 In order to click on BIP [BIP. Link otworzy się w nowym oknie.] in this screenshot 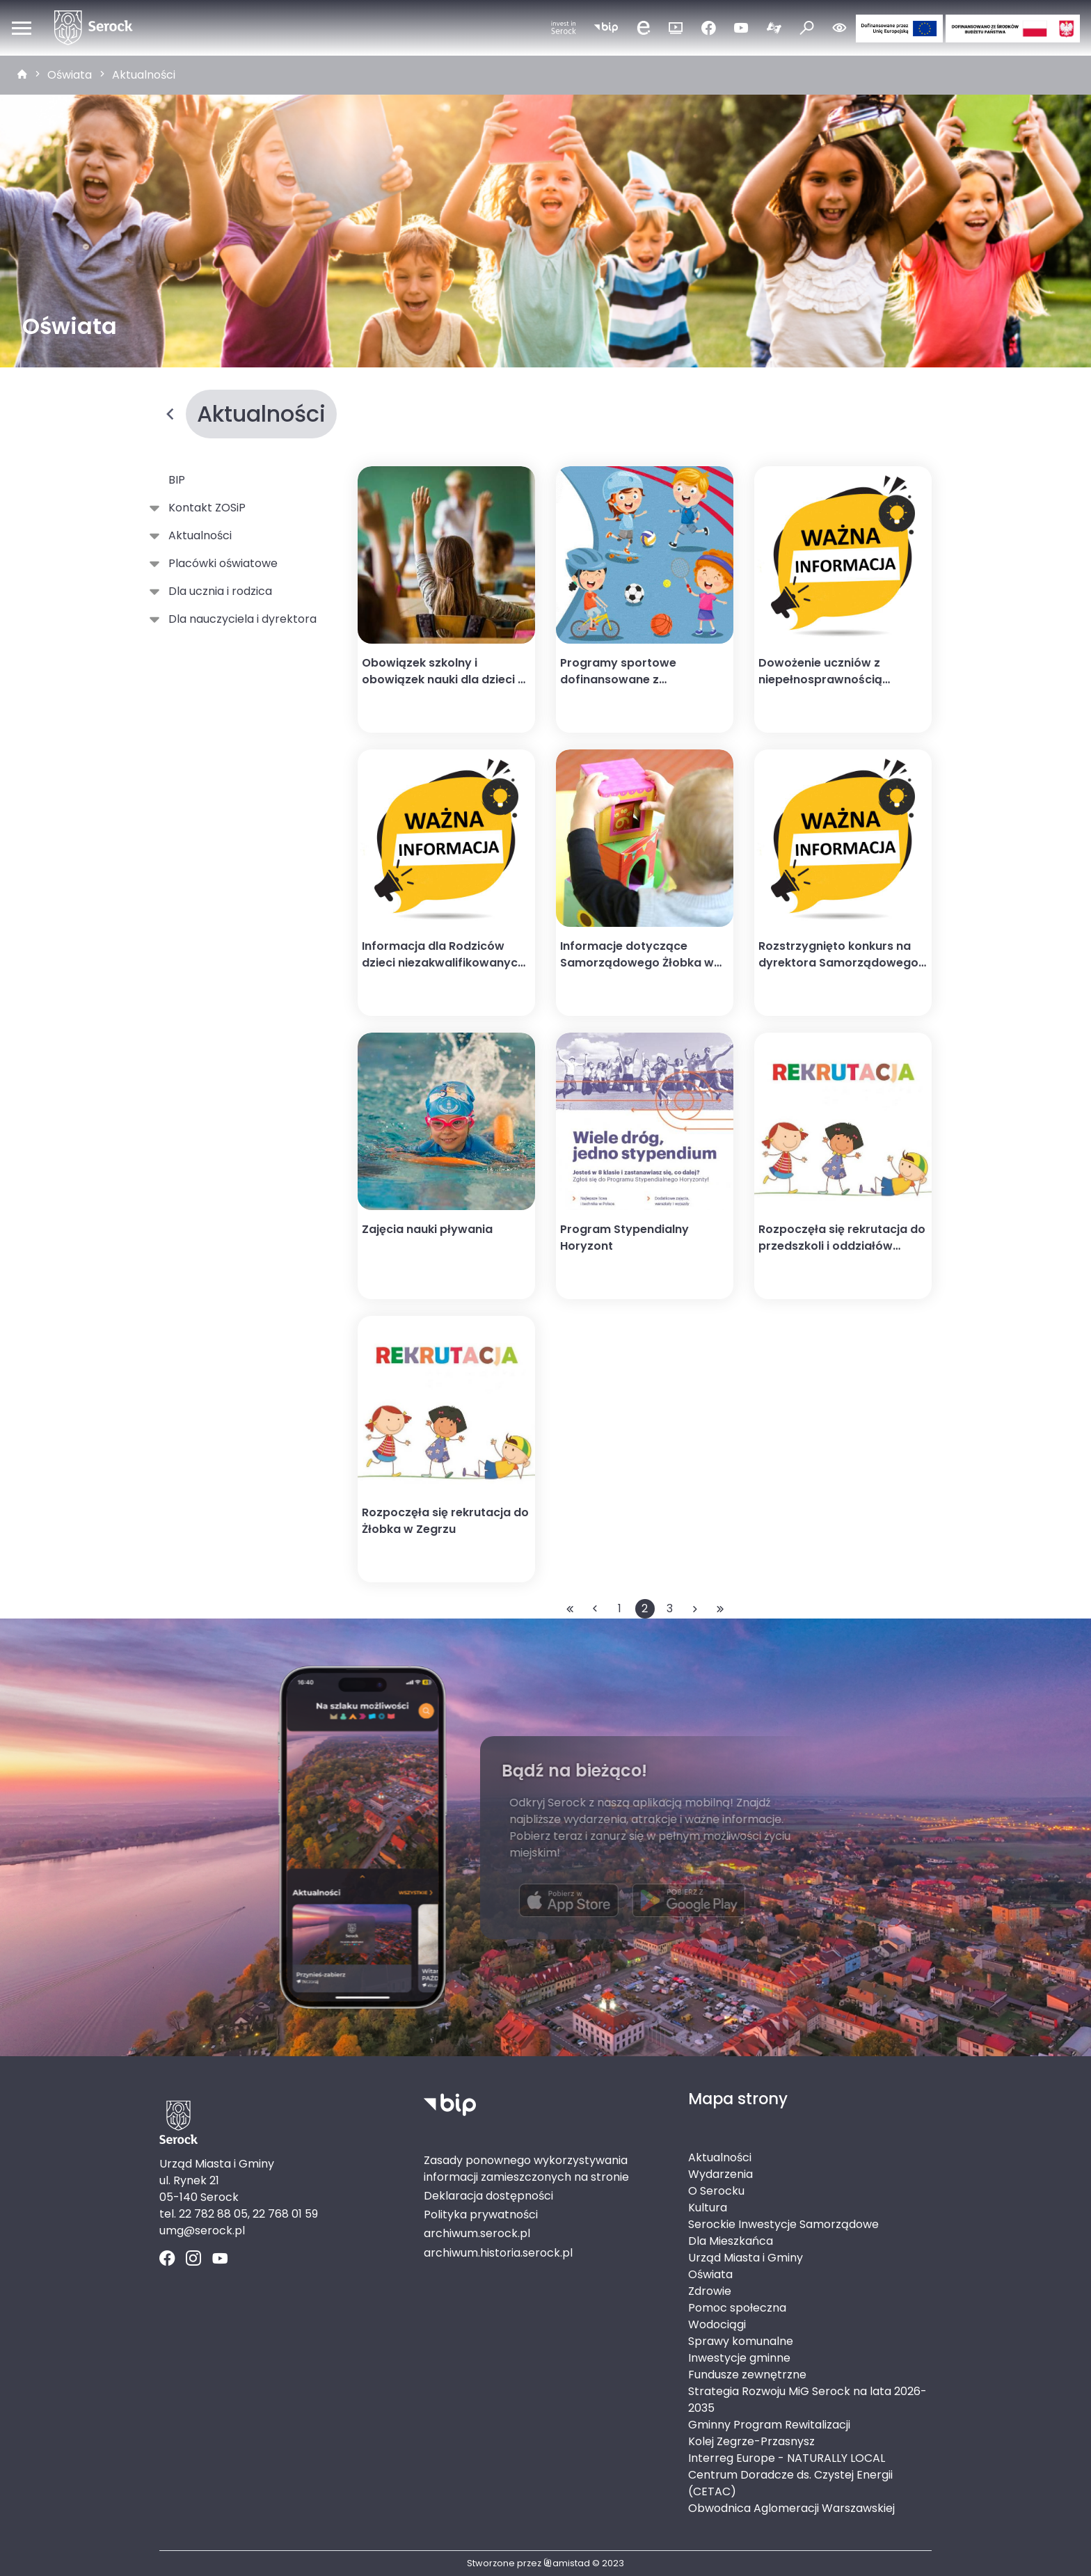, I will do `click(176, 480)`.